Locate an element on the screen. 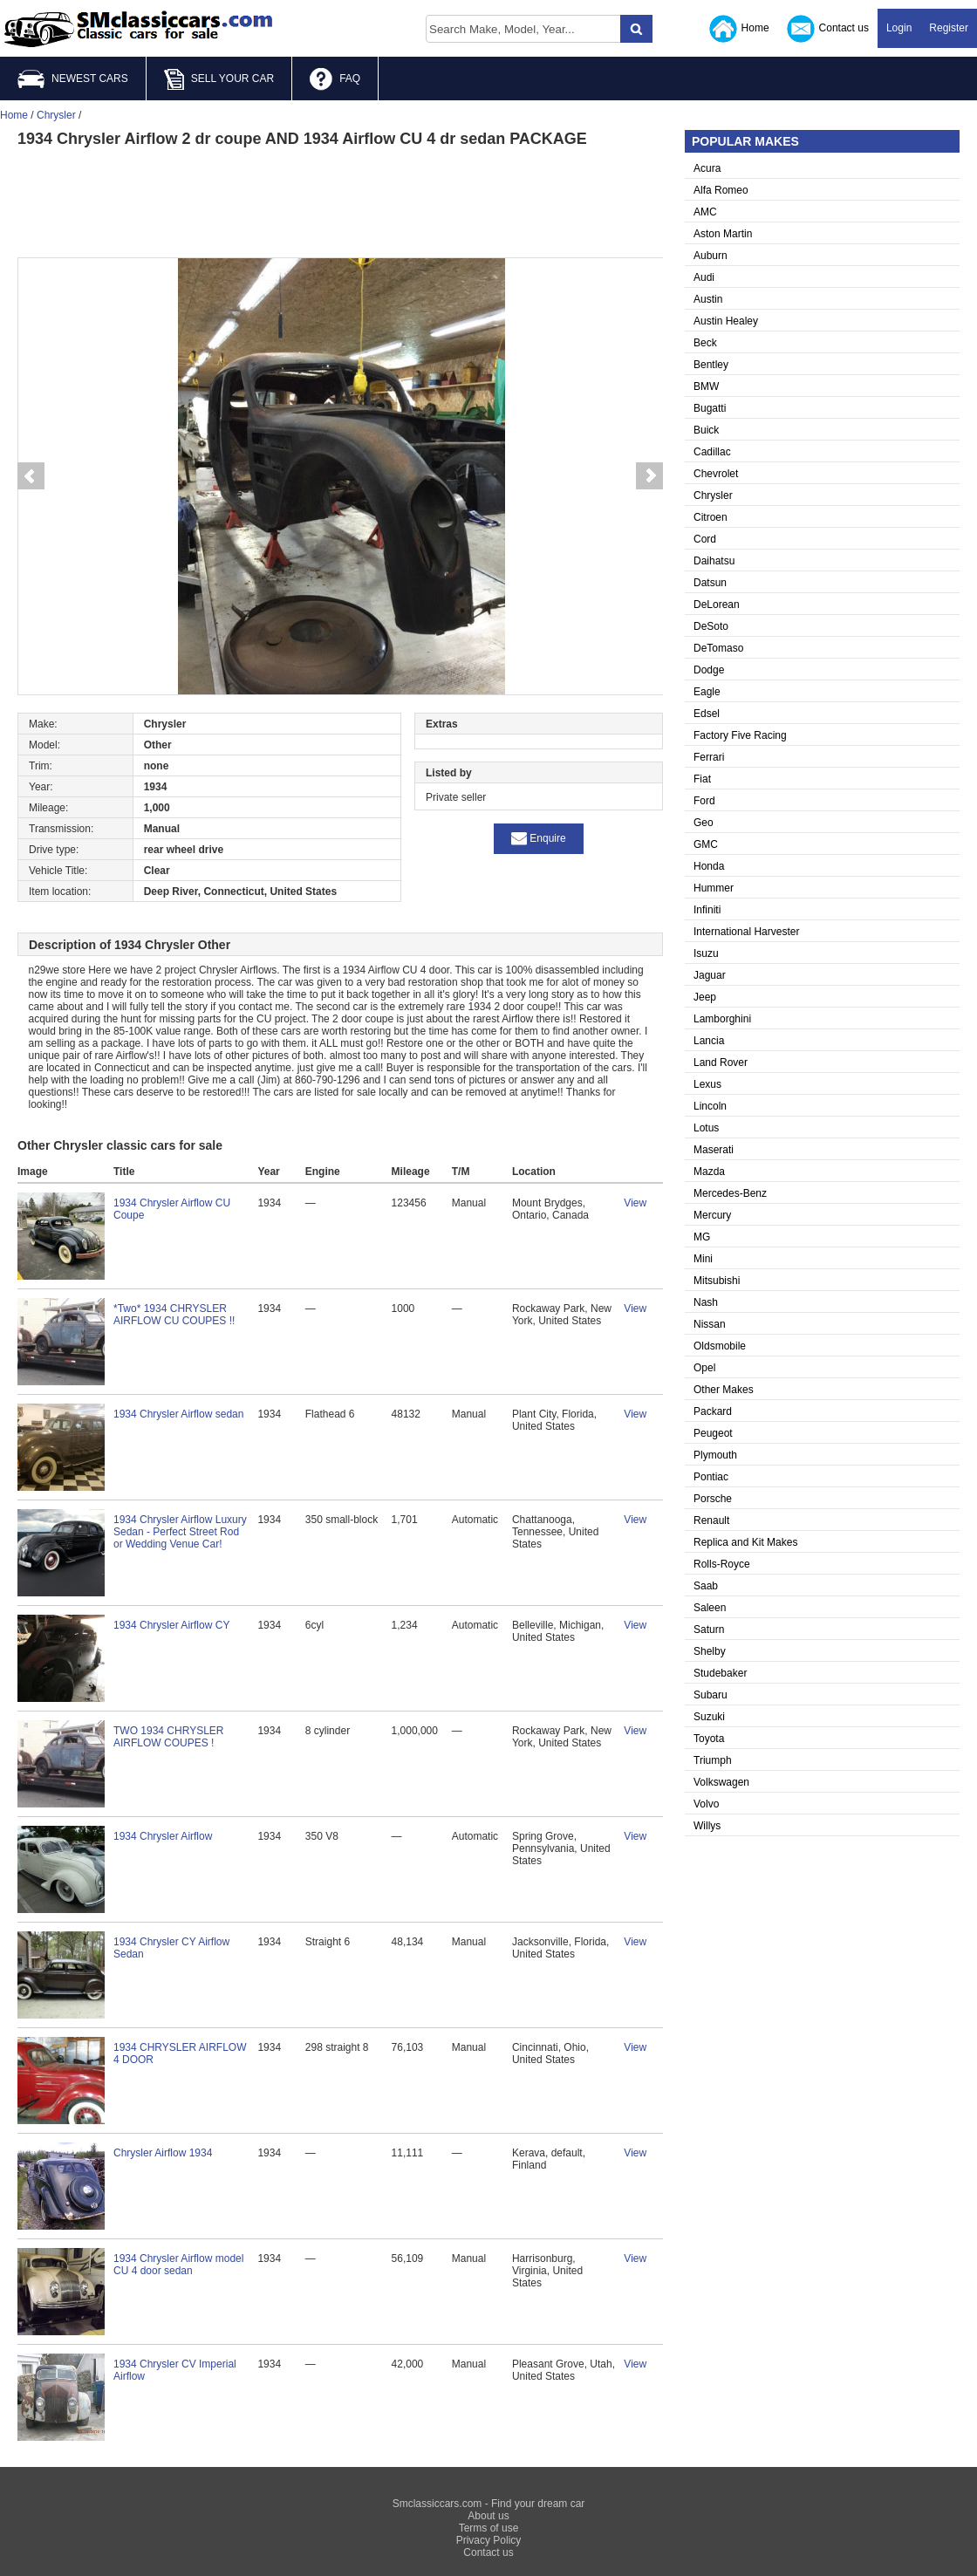 This screenshot has width=977, height=2576. Other Makes is located at coordinates (723, 1390).